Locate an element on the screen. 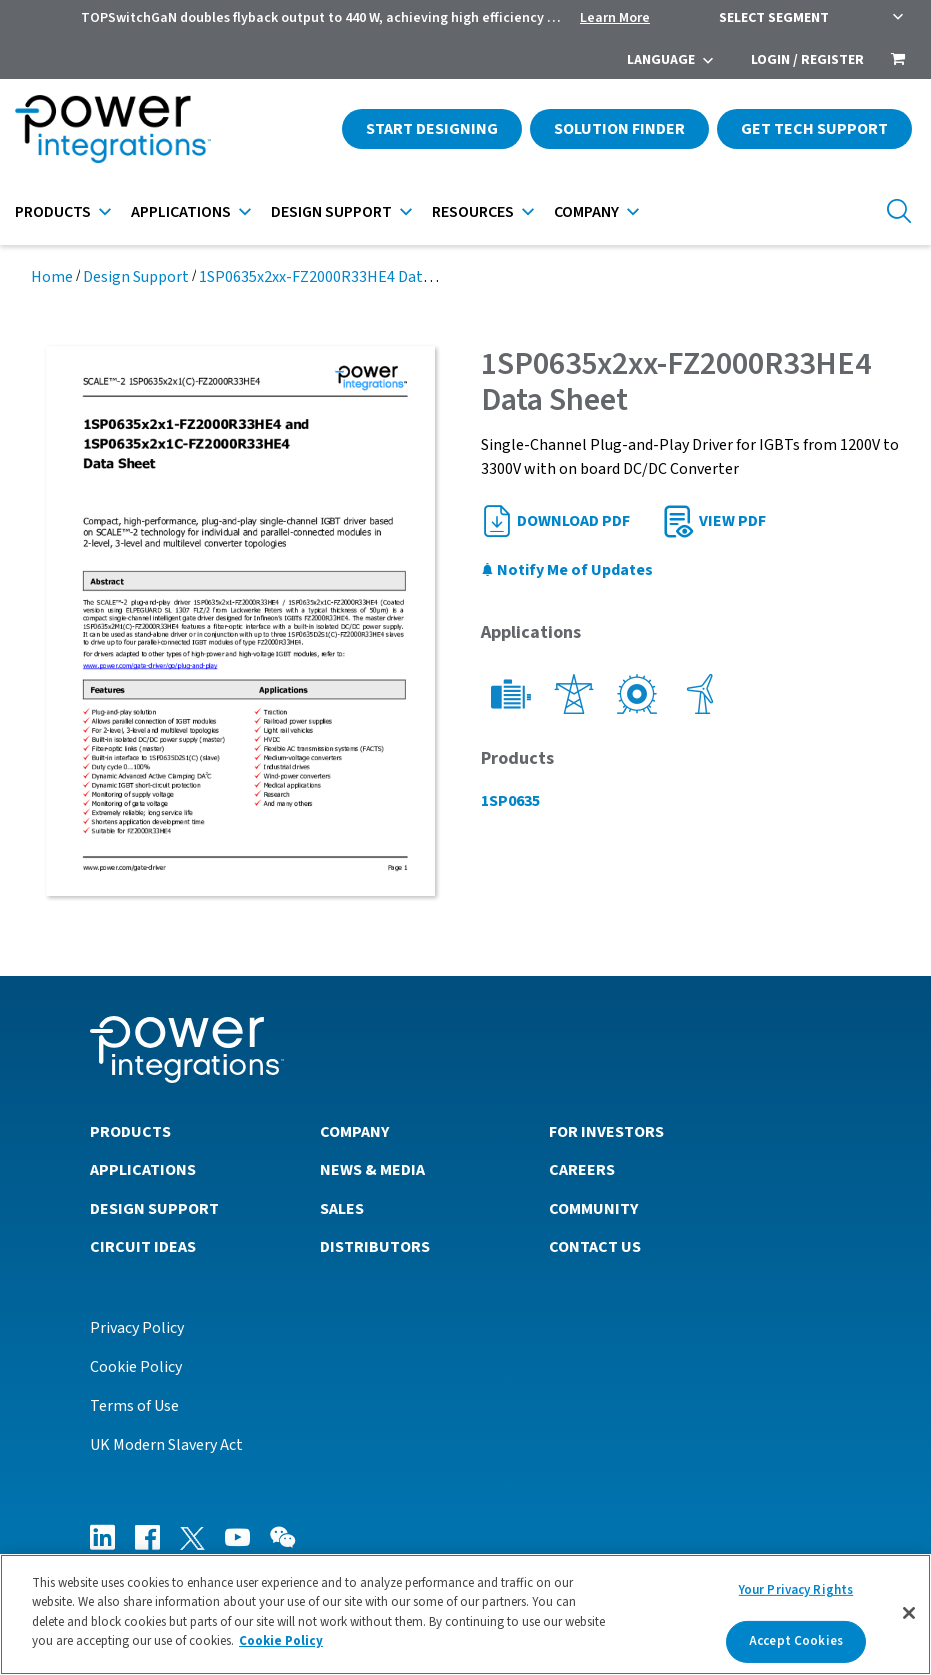  Terms of Use is located at coordinates (134, 1406).